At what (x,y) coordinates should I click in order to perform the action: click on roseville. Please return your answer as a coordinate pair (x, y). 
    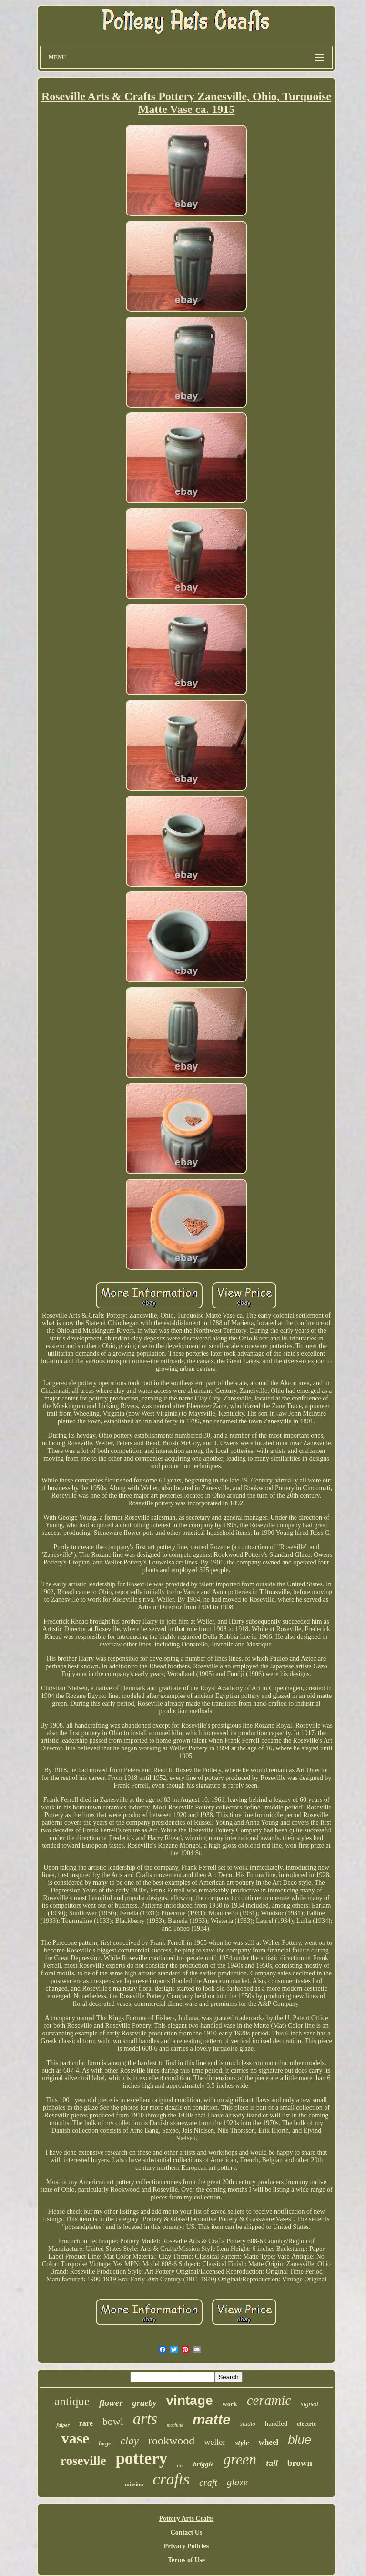
    Looking at the image, I should click on (83, 2460).